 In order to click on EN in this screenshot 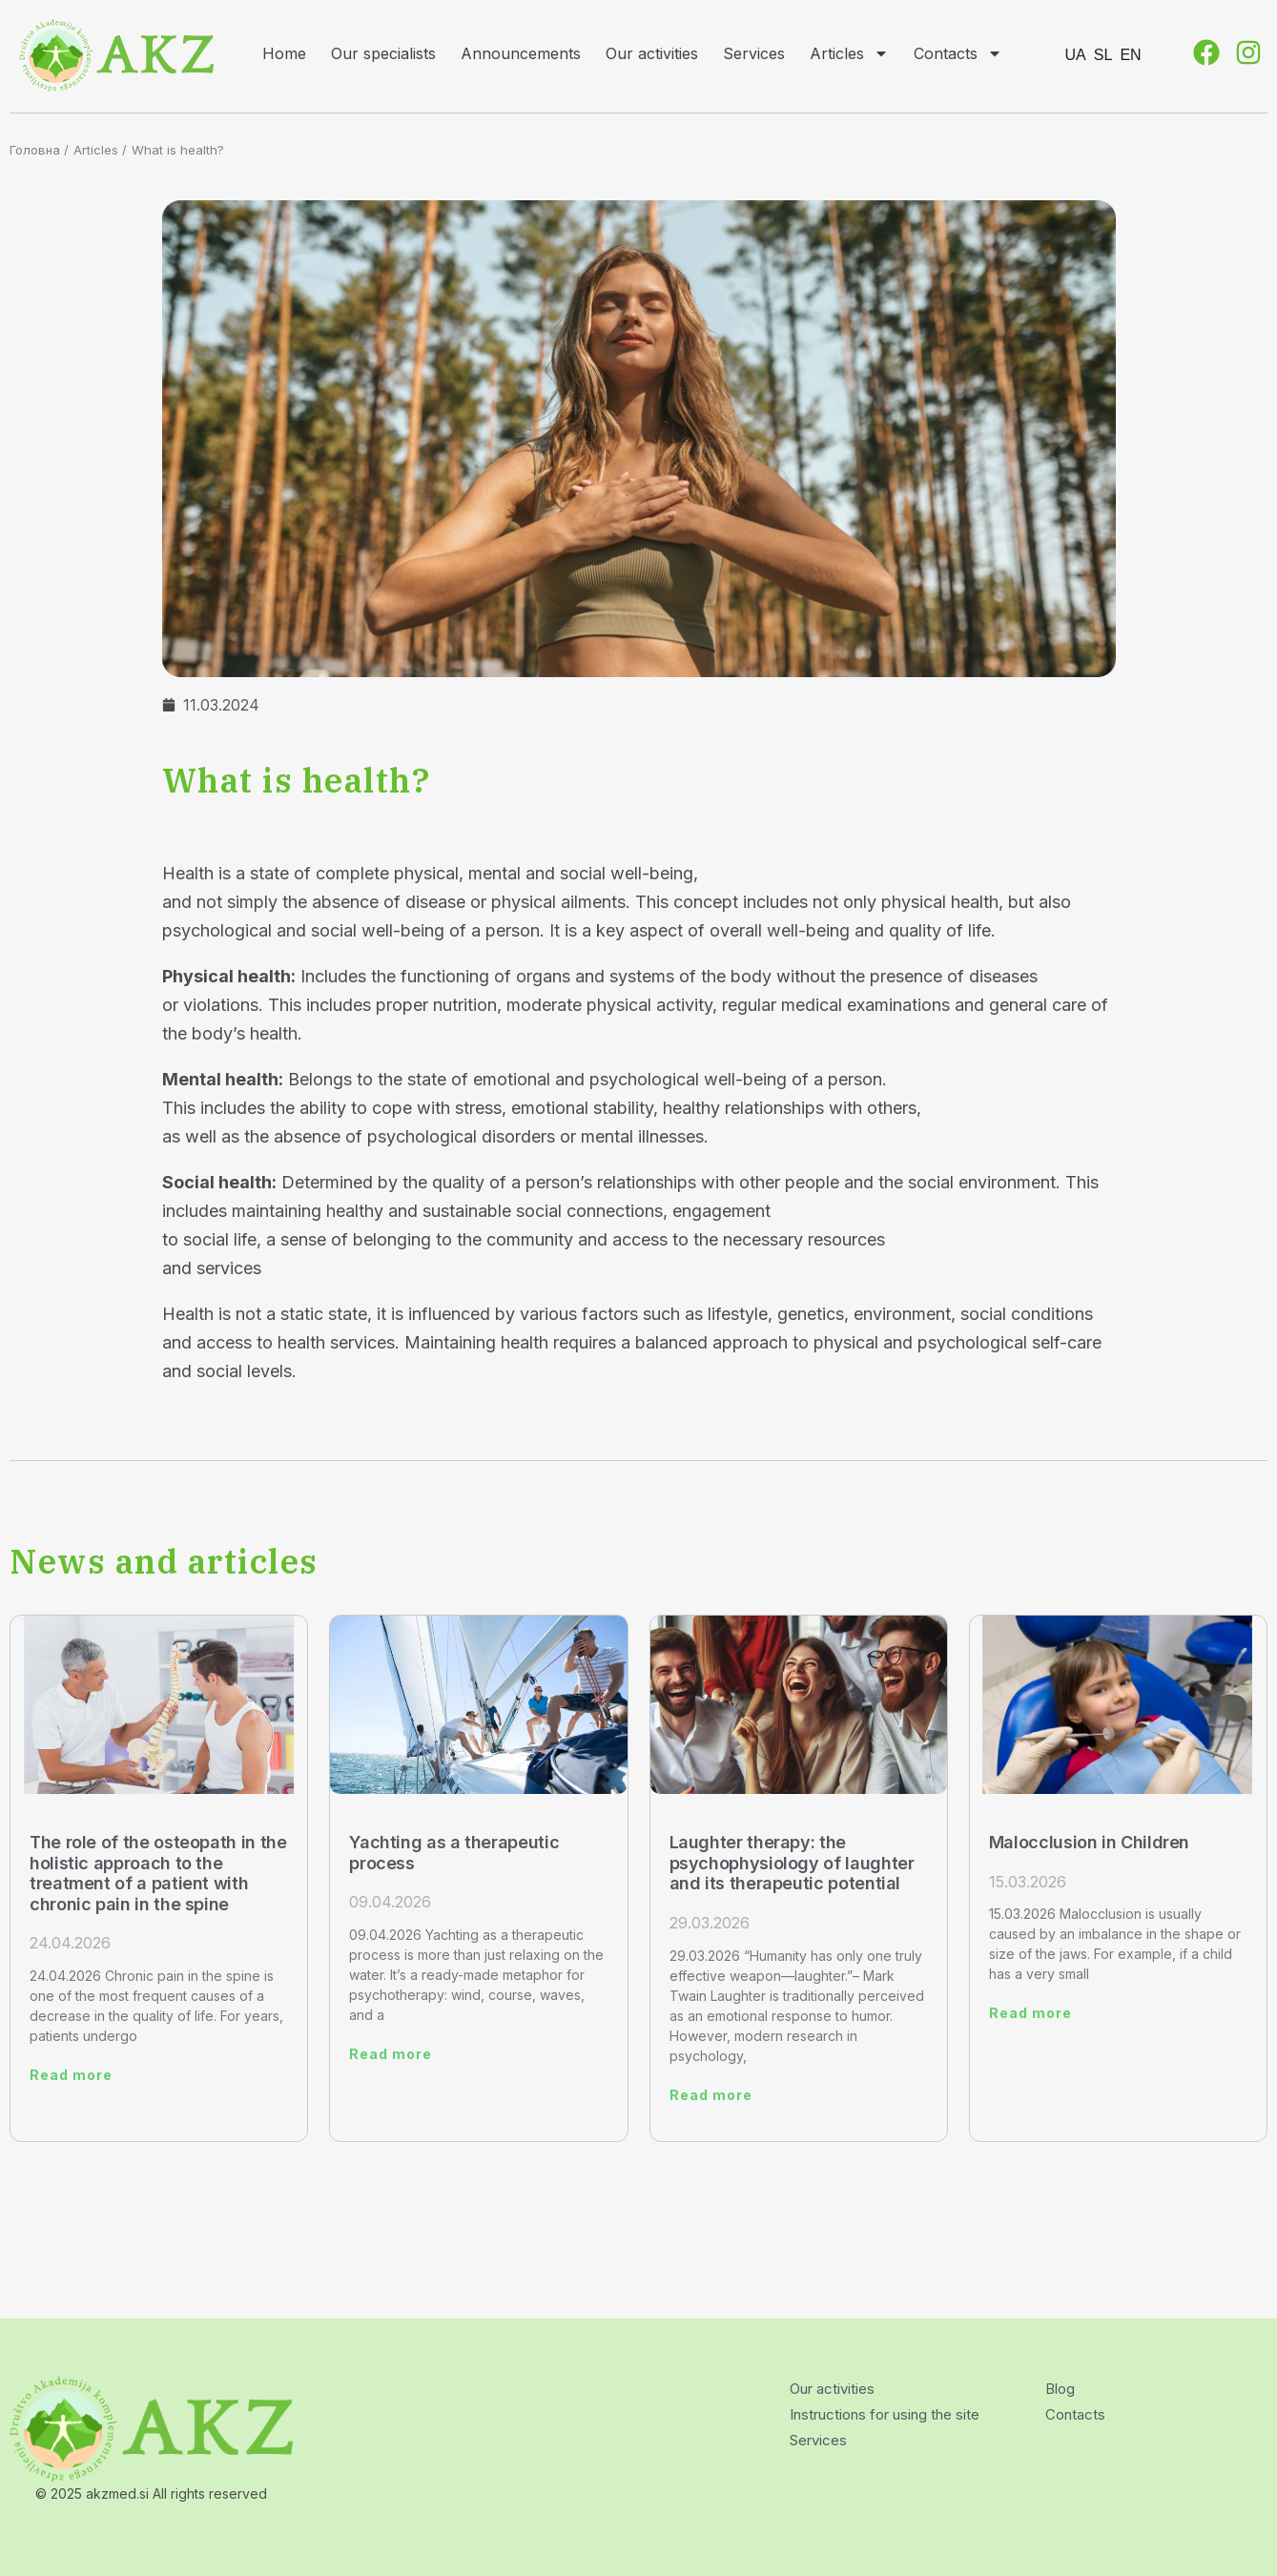, I will do `click(1130, 55)`.